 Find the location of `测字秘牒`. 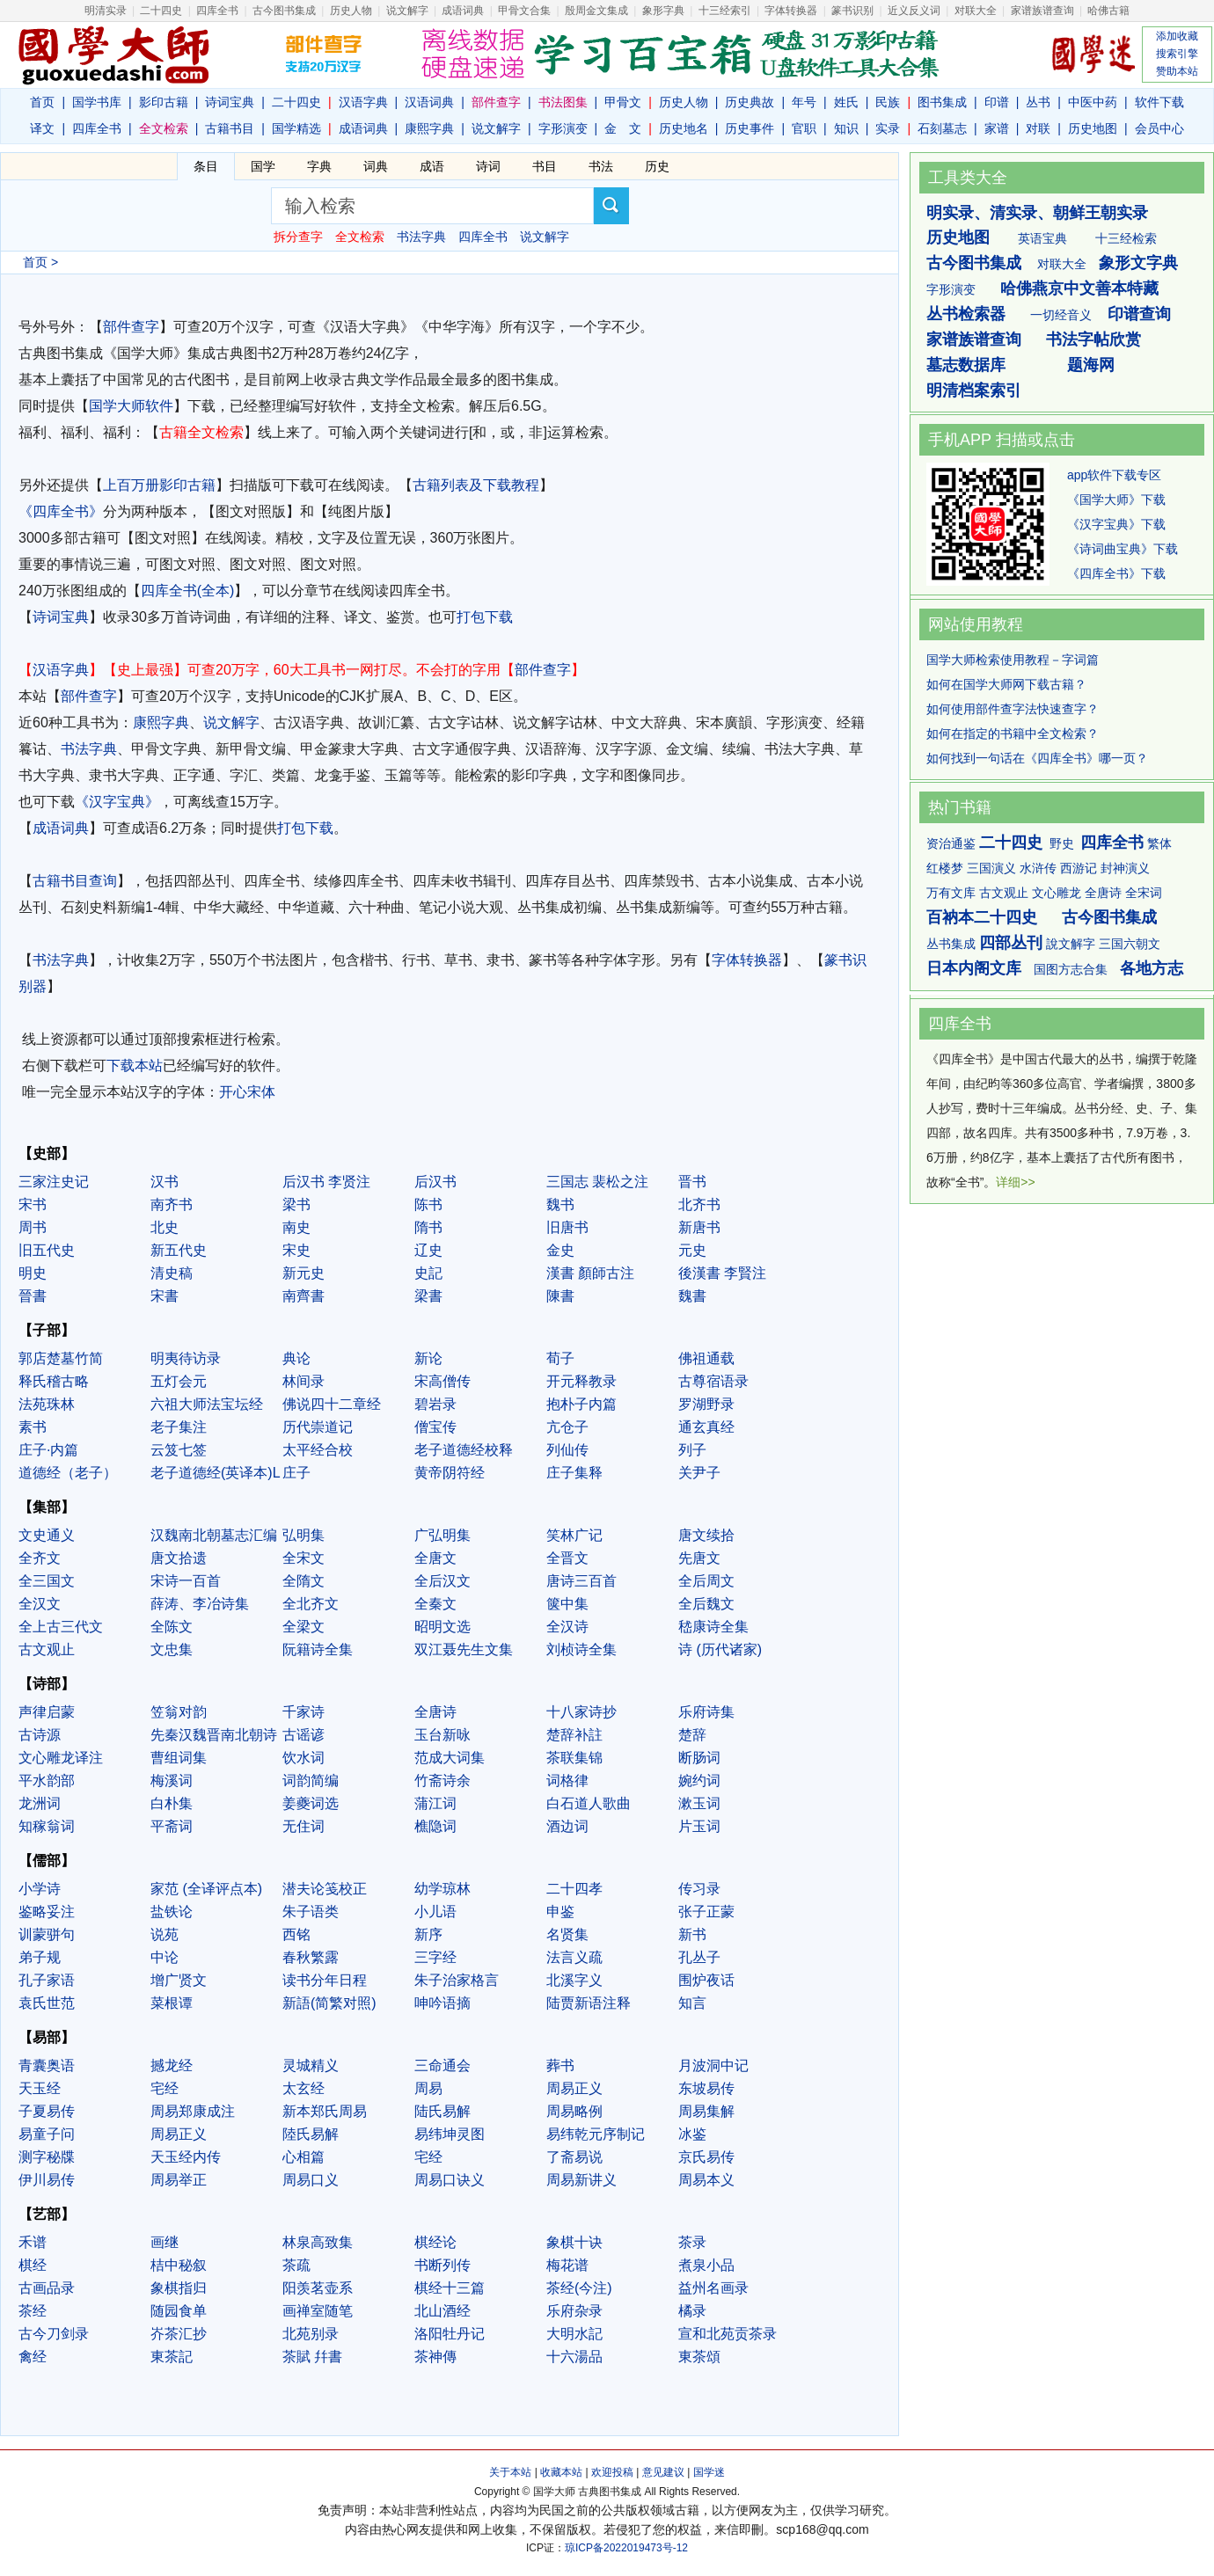

测字秘牒 is located at coordinates (46, 2156).